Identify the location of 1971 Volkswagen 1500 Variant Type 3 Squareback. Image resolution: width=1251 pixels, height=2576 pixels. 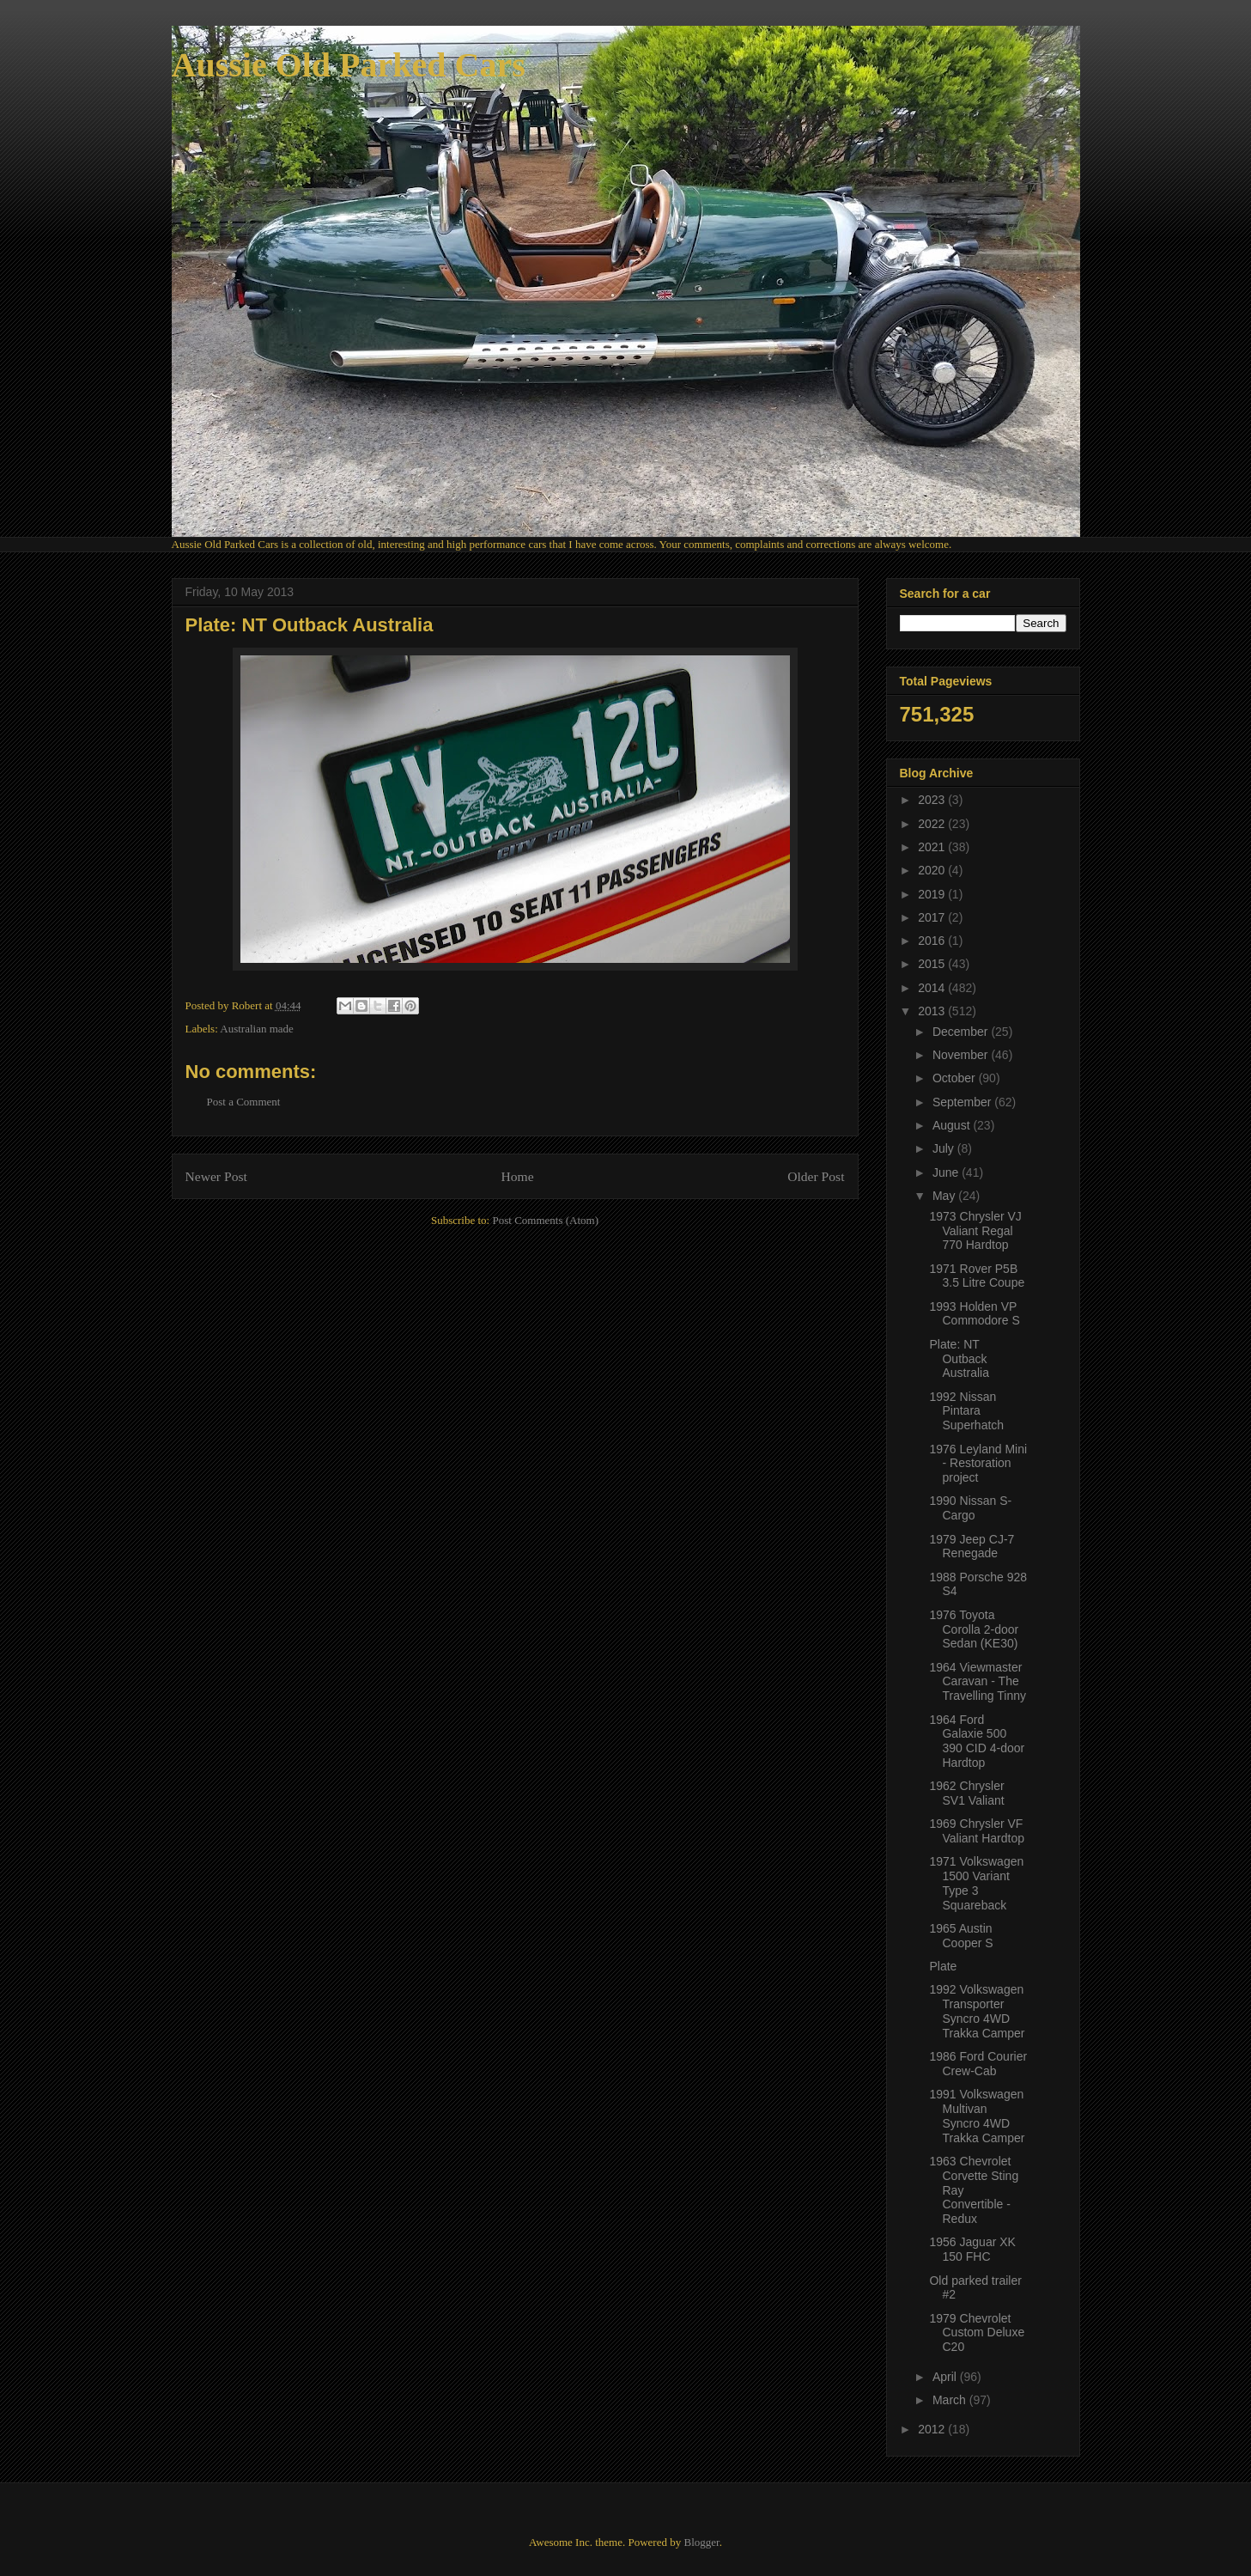
(976, 1882).